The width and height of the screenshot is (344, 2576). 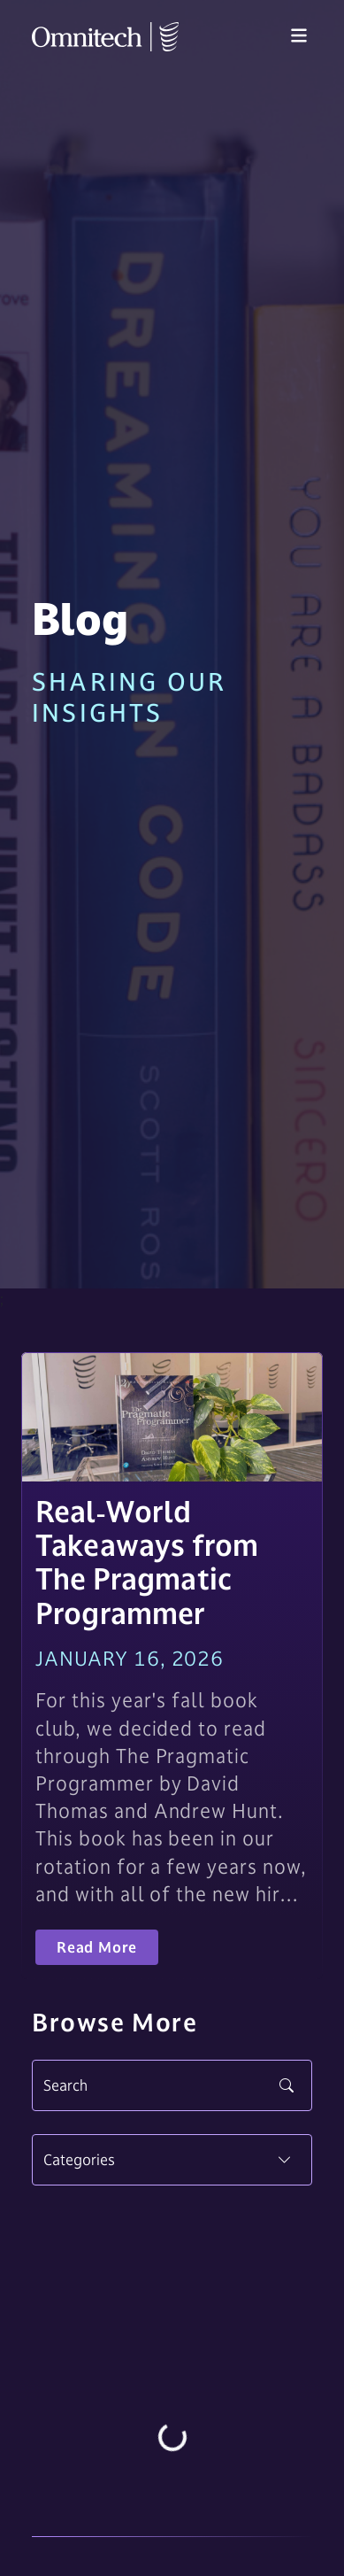 I want to click on Read More, so click(x=97, y=1947).